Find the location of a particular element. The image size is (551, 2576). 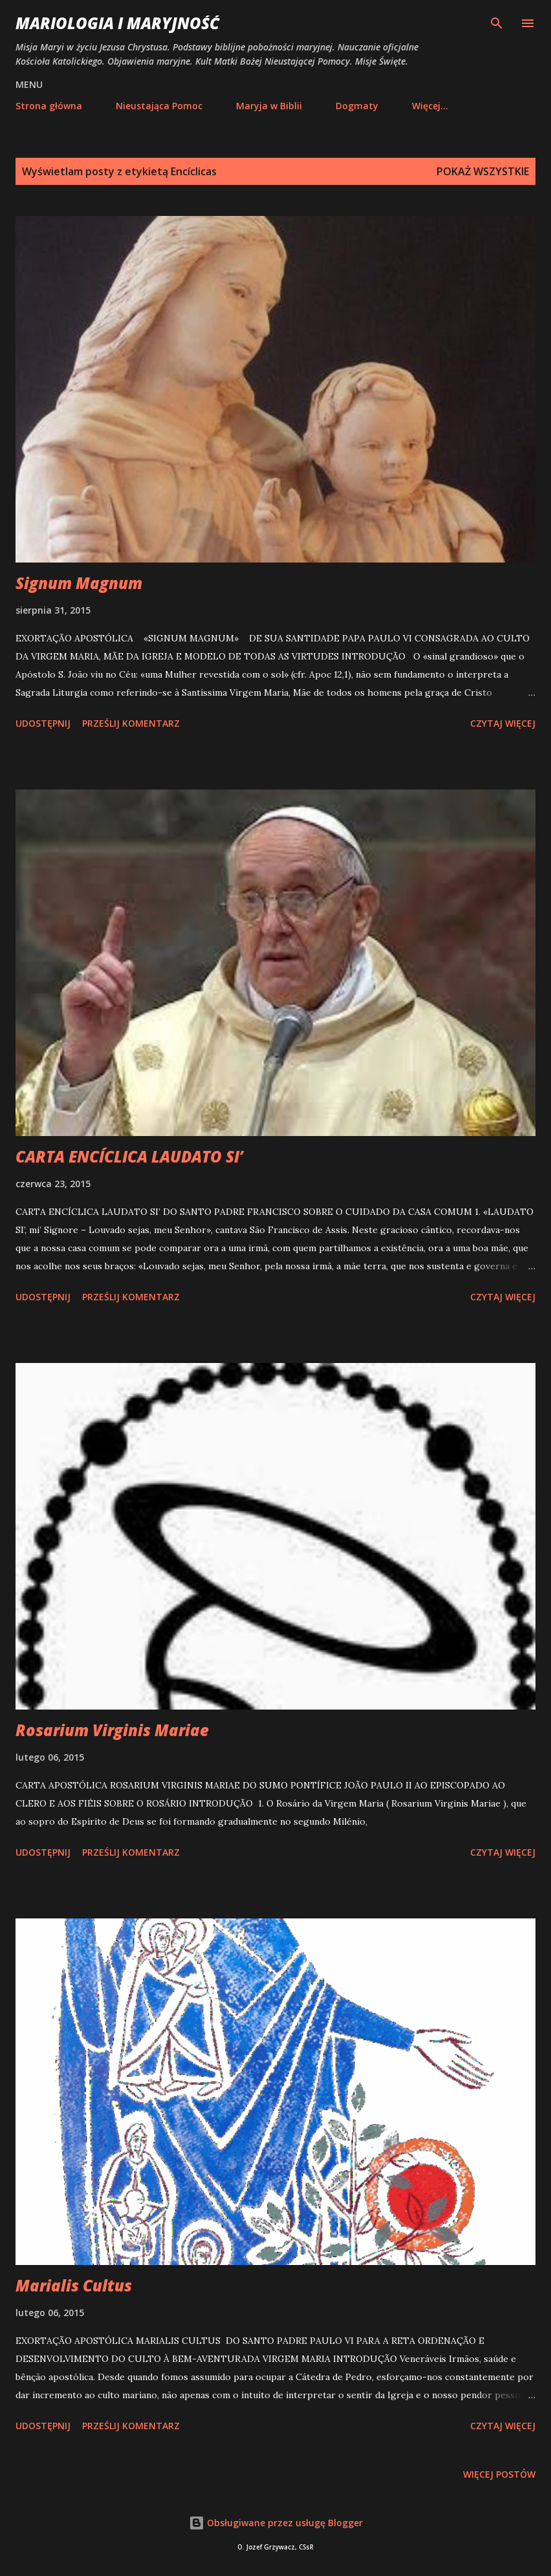

Nieustająca Pomoc is located at coordinates (159, 106).